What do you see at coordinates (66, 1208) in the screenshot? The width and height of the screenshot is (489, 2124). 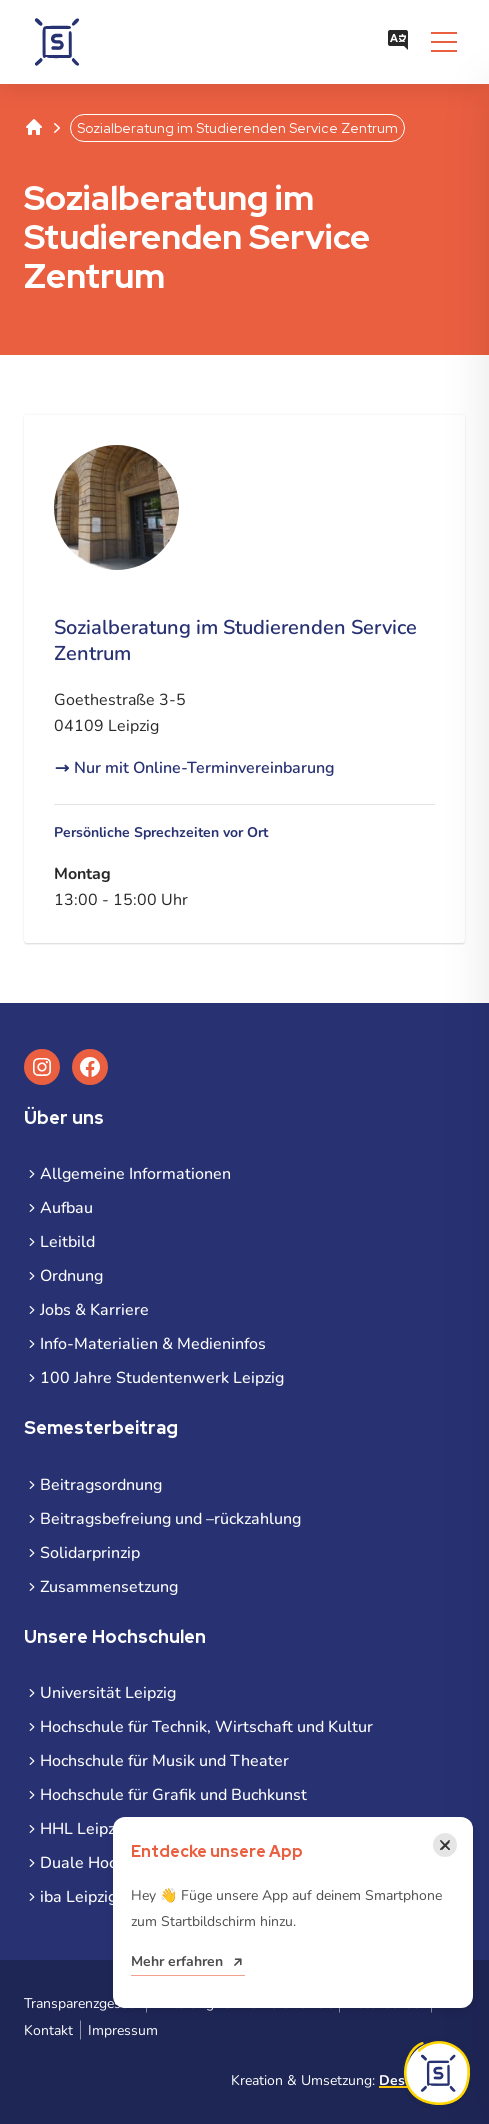 I see `Aufbau` at bounding box center [66, 1208].